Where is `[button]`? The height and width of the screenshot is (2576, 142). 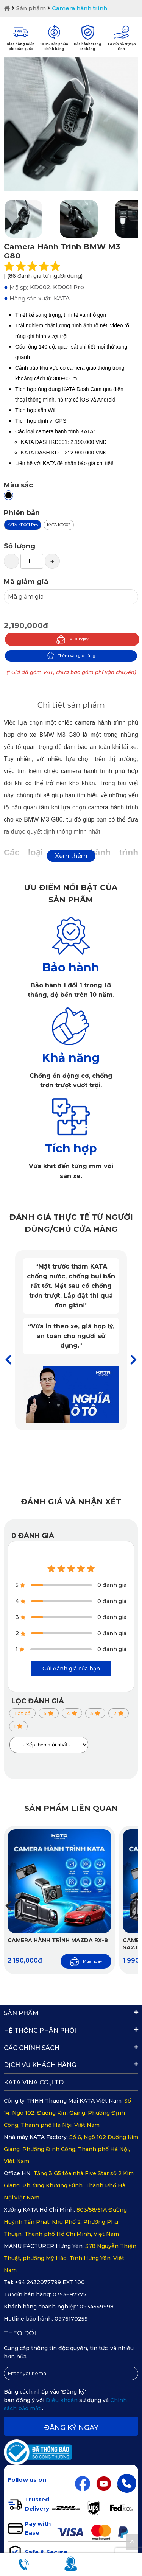
[button] is located at coordinates (133, 1359).